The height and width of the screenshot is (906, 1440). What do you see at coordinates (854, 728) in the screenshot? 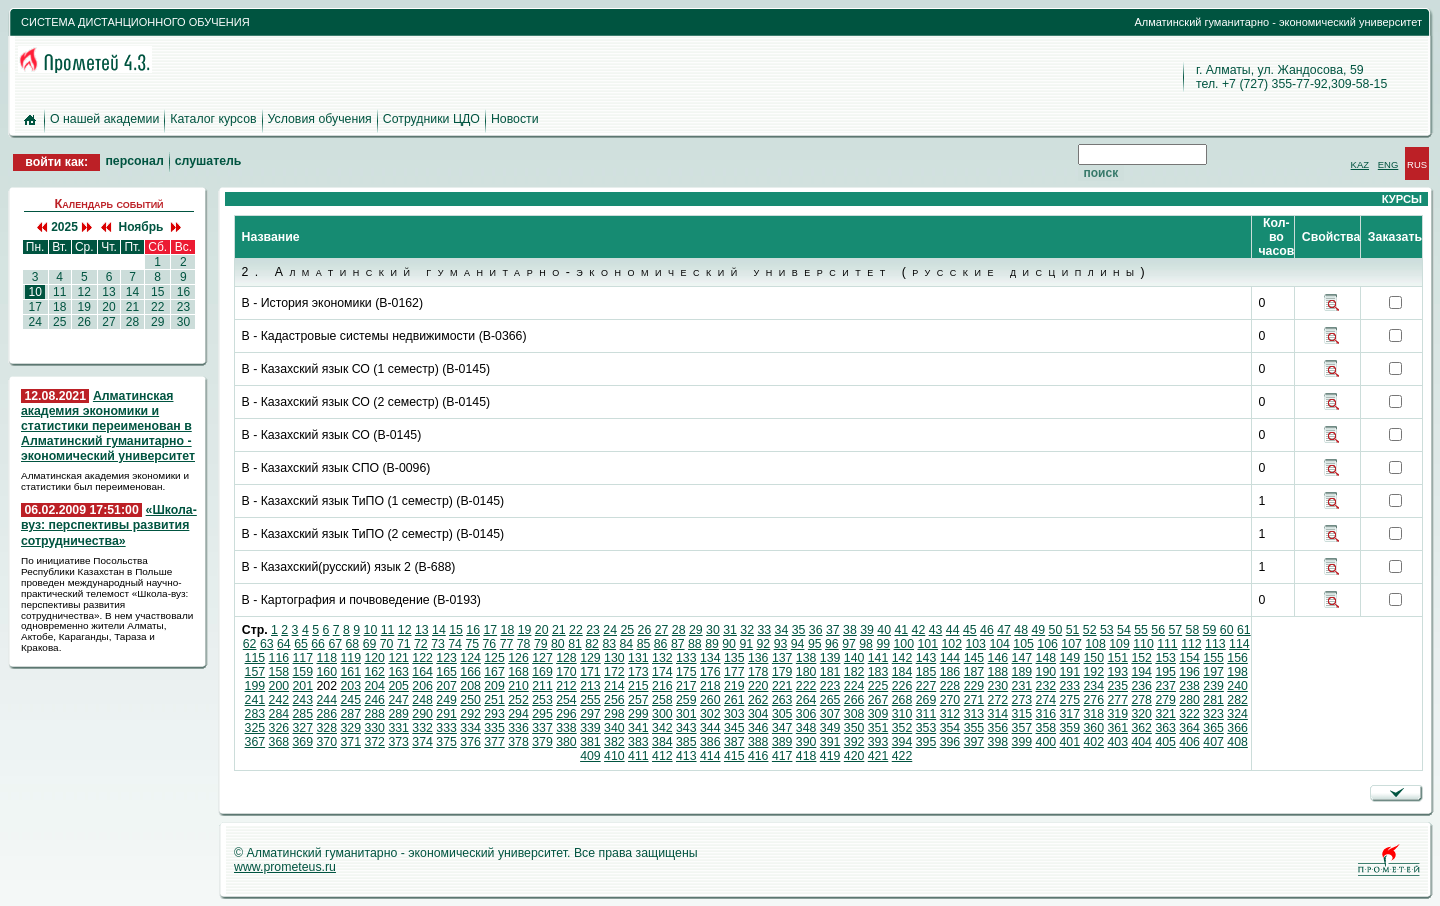
I see `350` at bounding box center [854, 728].